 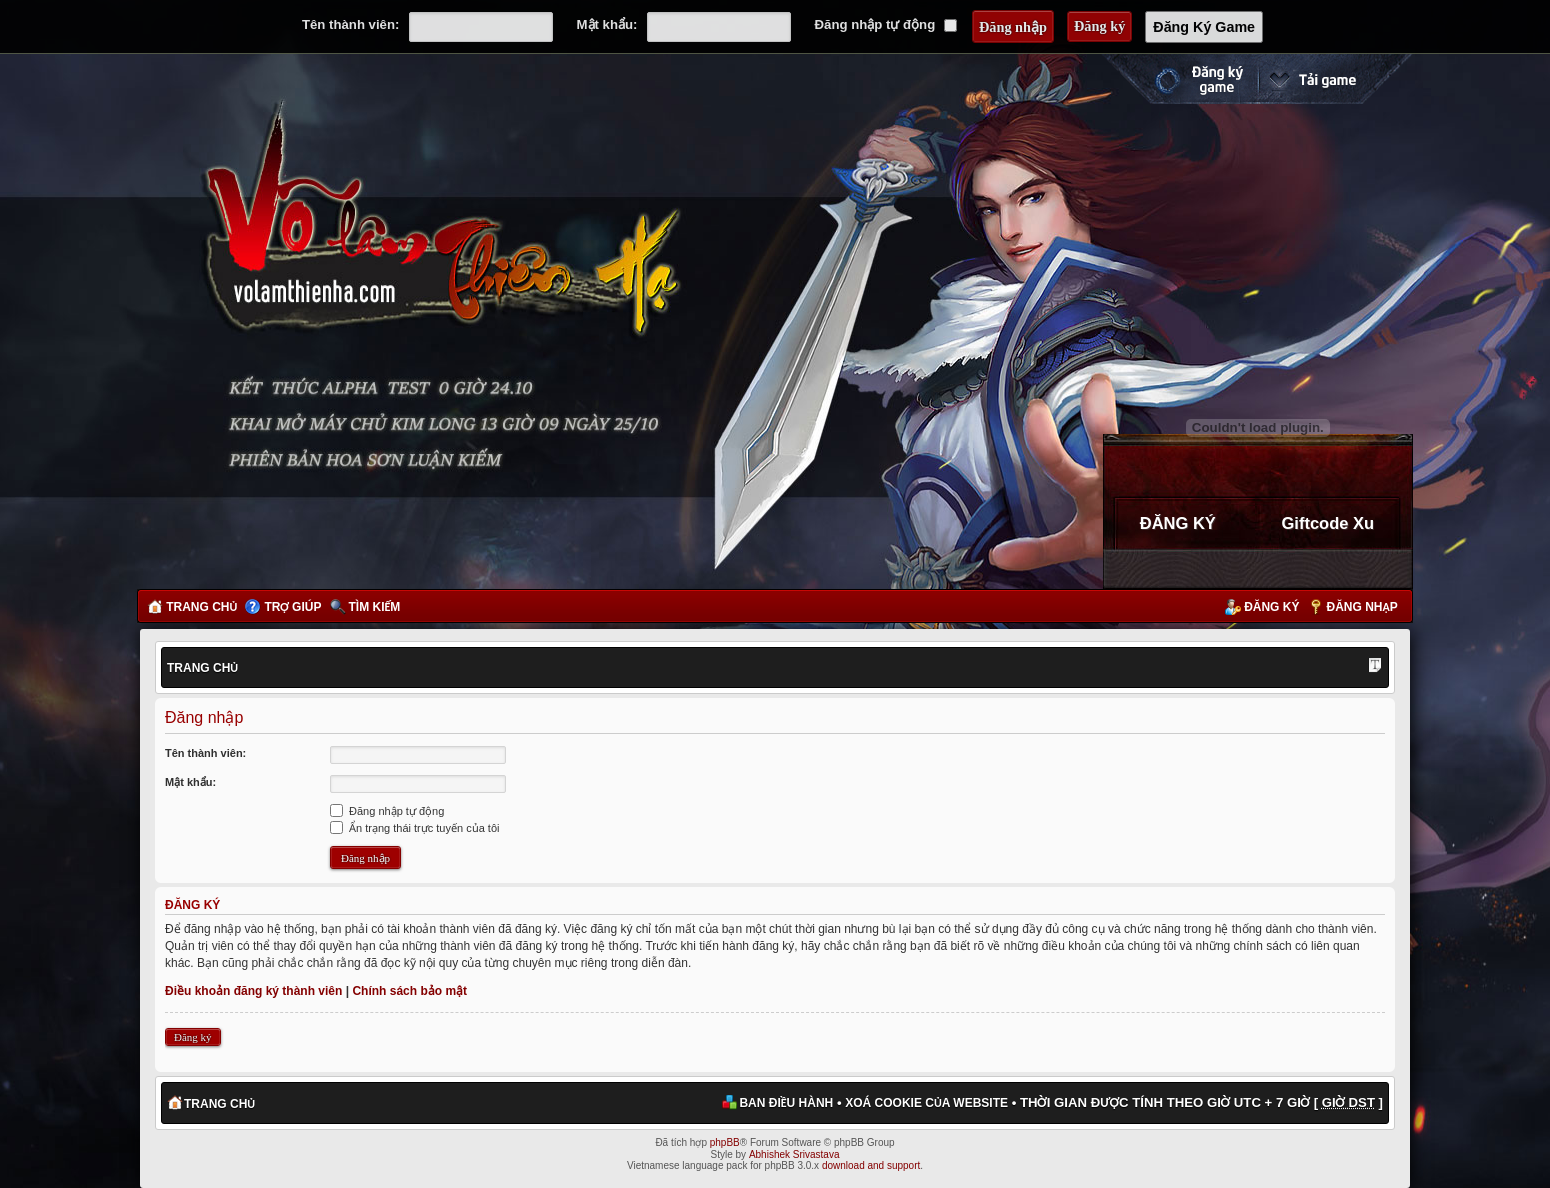 I want to click on Đăng ký nhanh, so click(x=1179, y=79).